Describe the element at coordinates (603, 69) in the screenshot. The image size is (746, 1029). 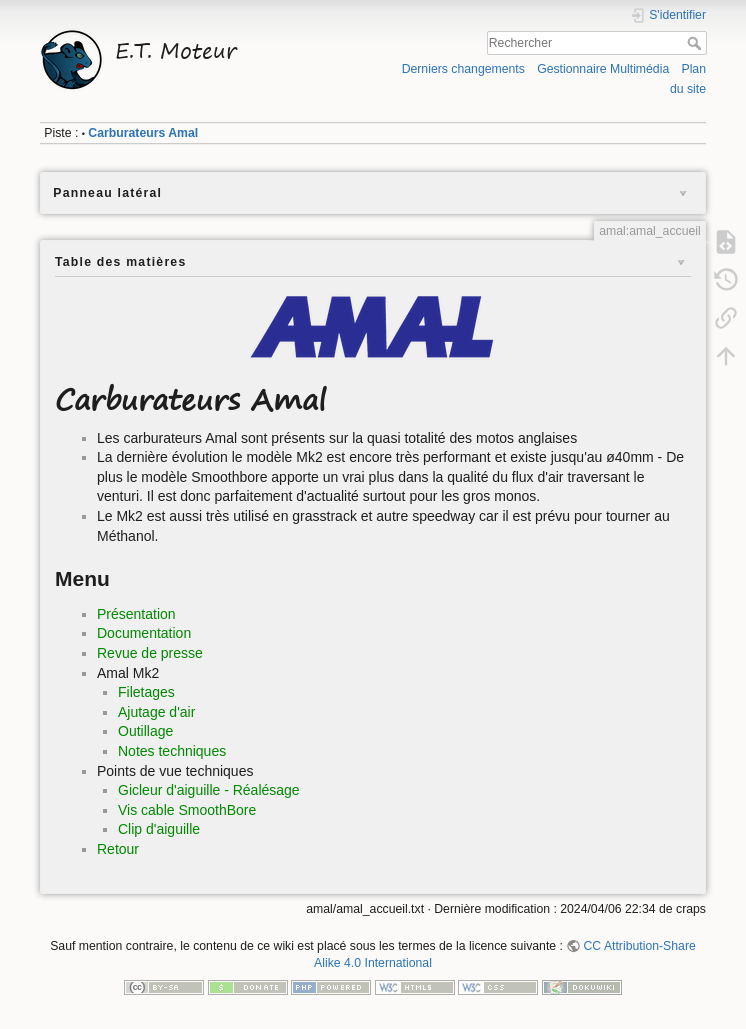
I see `Gestionnaire Multimédia` at that location.